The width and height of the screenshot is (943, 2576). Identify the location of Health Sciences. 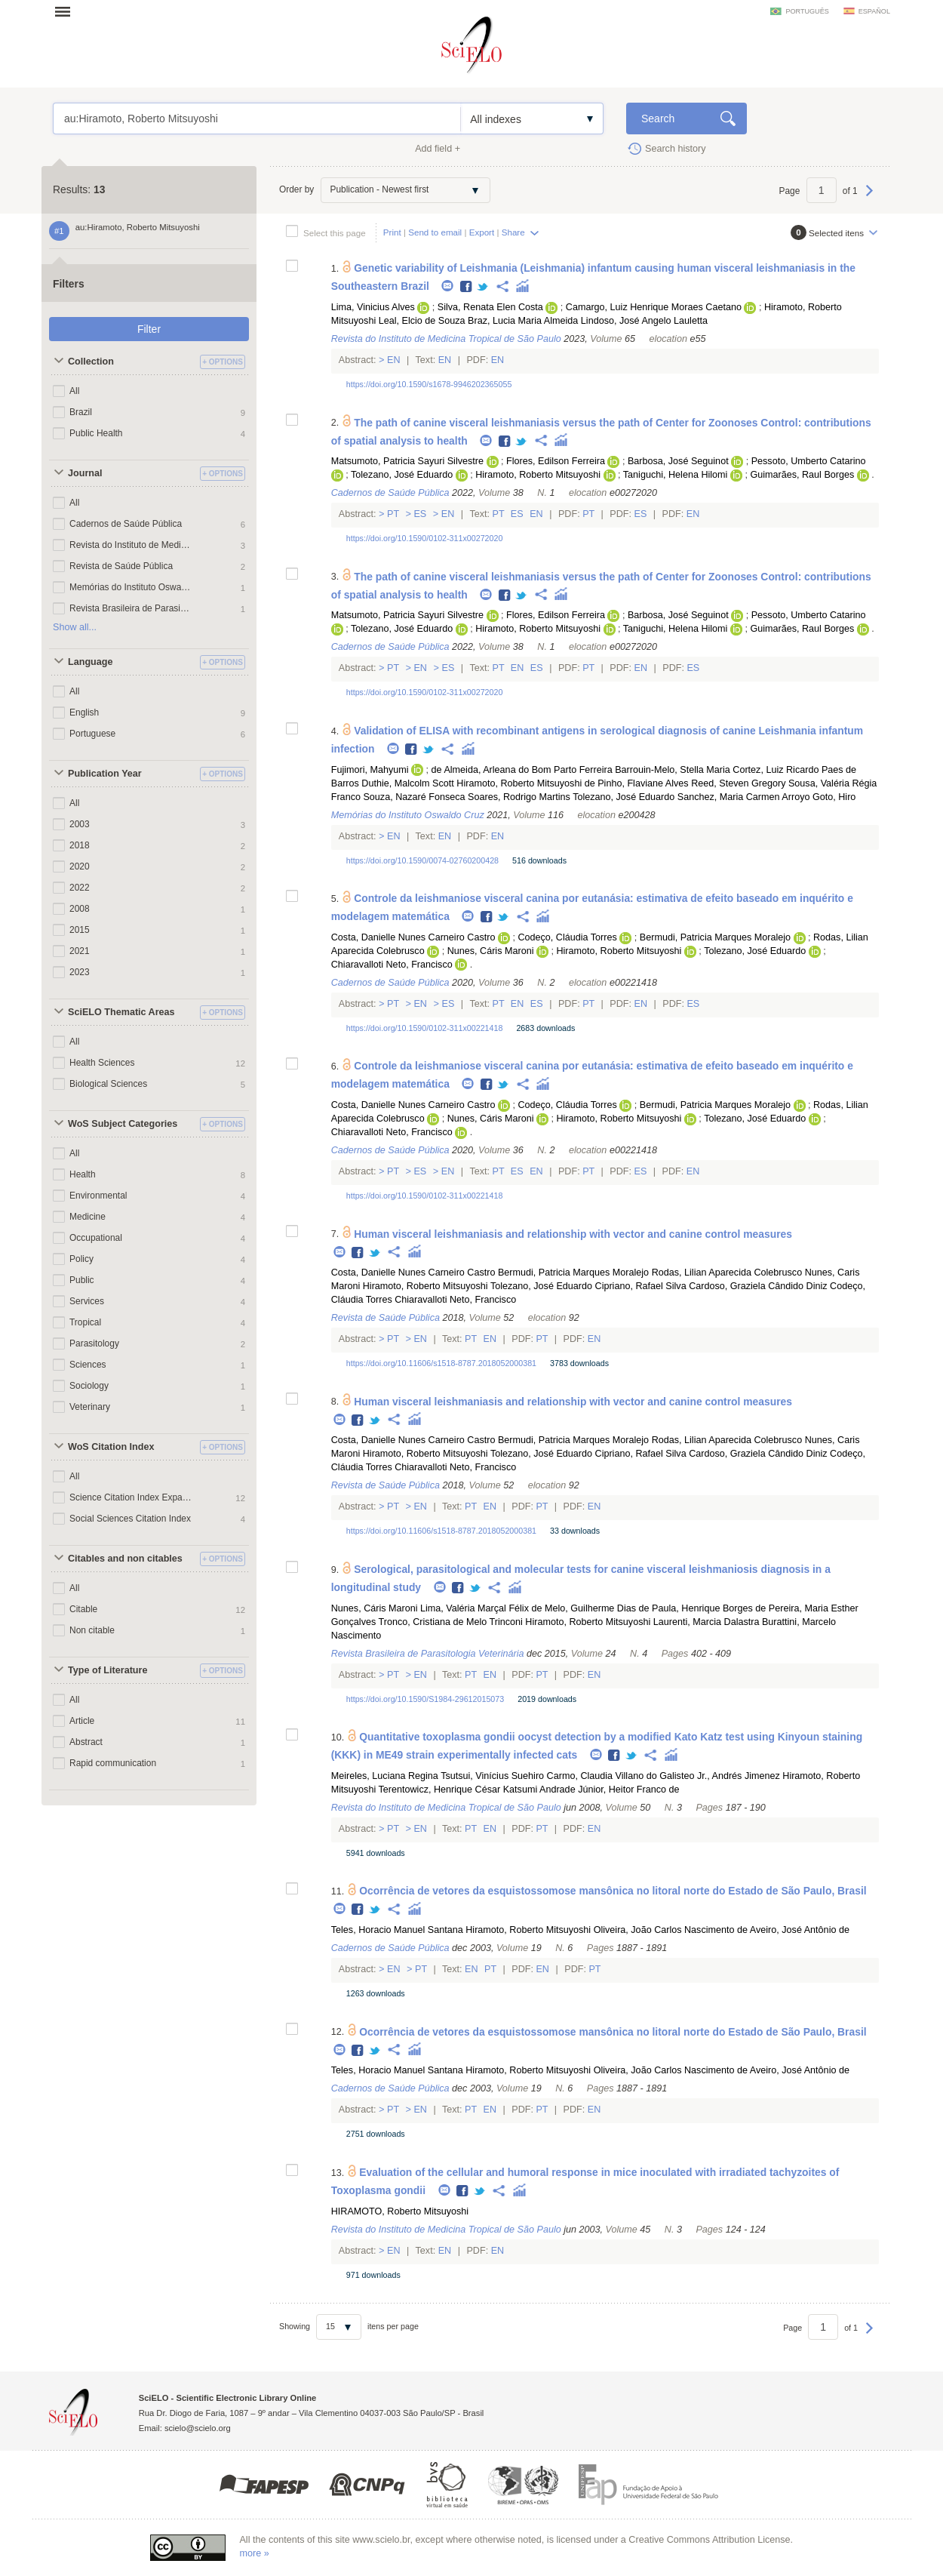
(102, 1062).